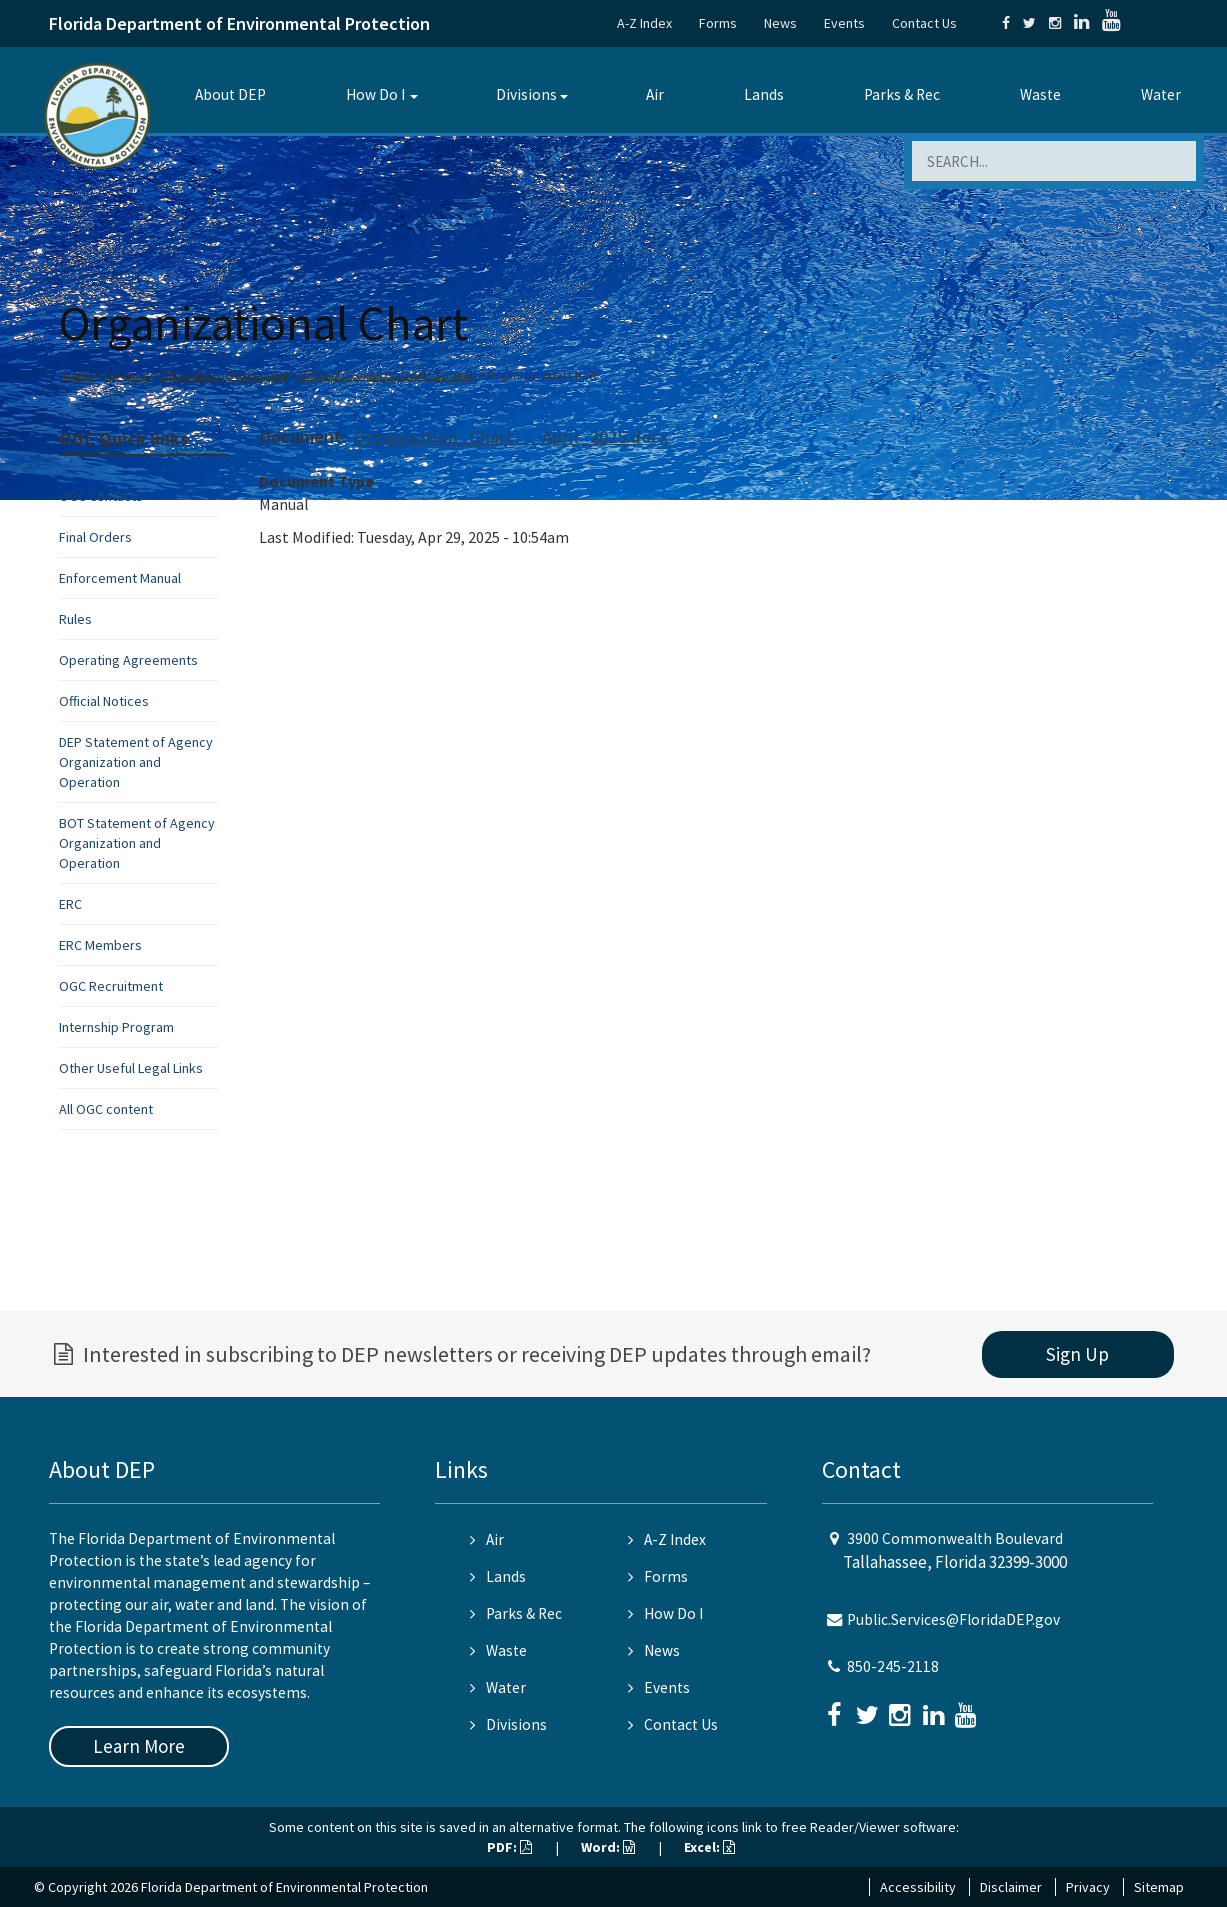 The height and width of the screenshot is (1907, 1227). Describe the element at coordinates (104, 701) in the screenshot. I see `Official Notices` at that location.